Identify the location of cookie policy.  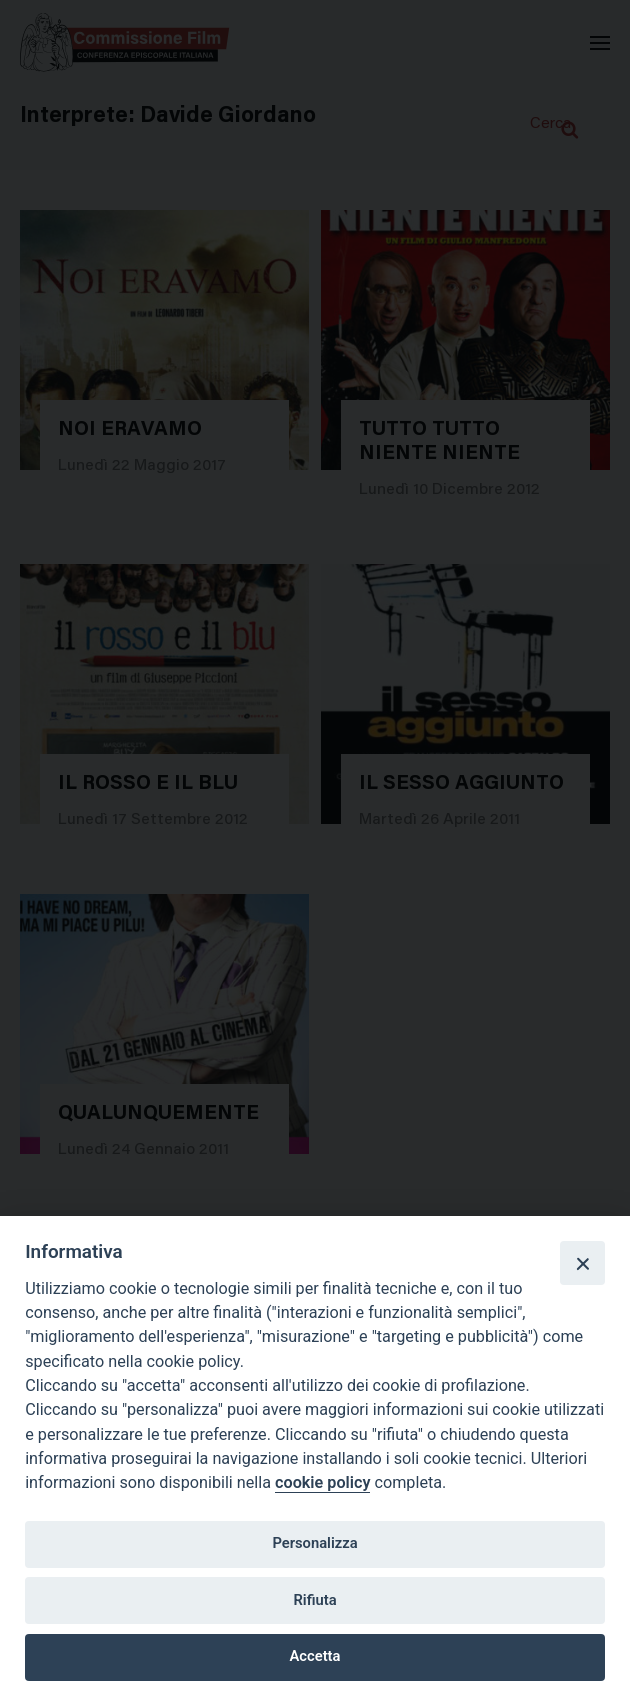
(322, 1482).